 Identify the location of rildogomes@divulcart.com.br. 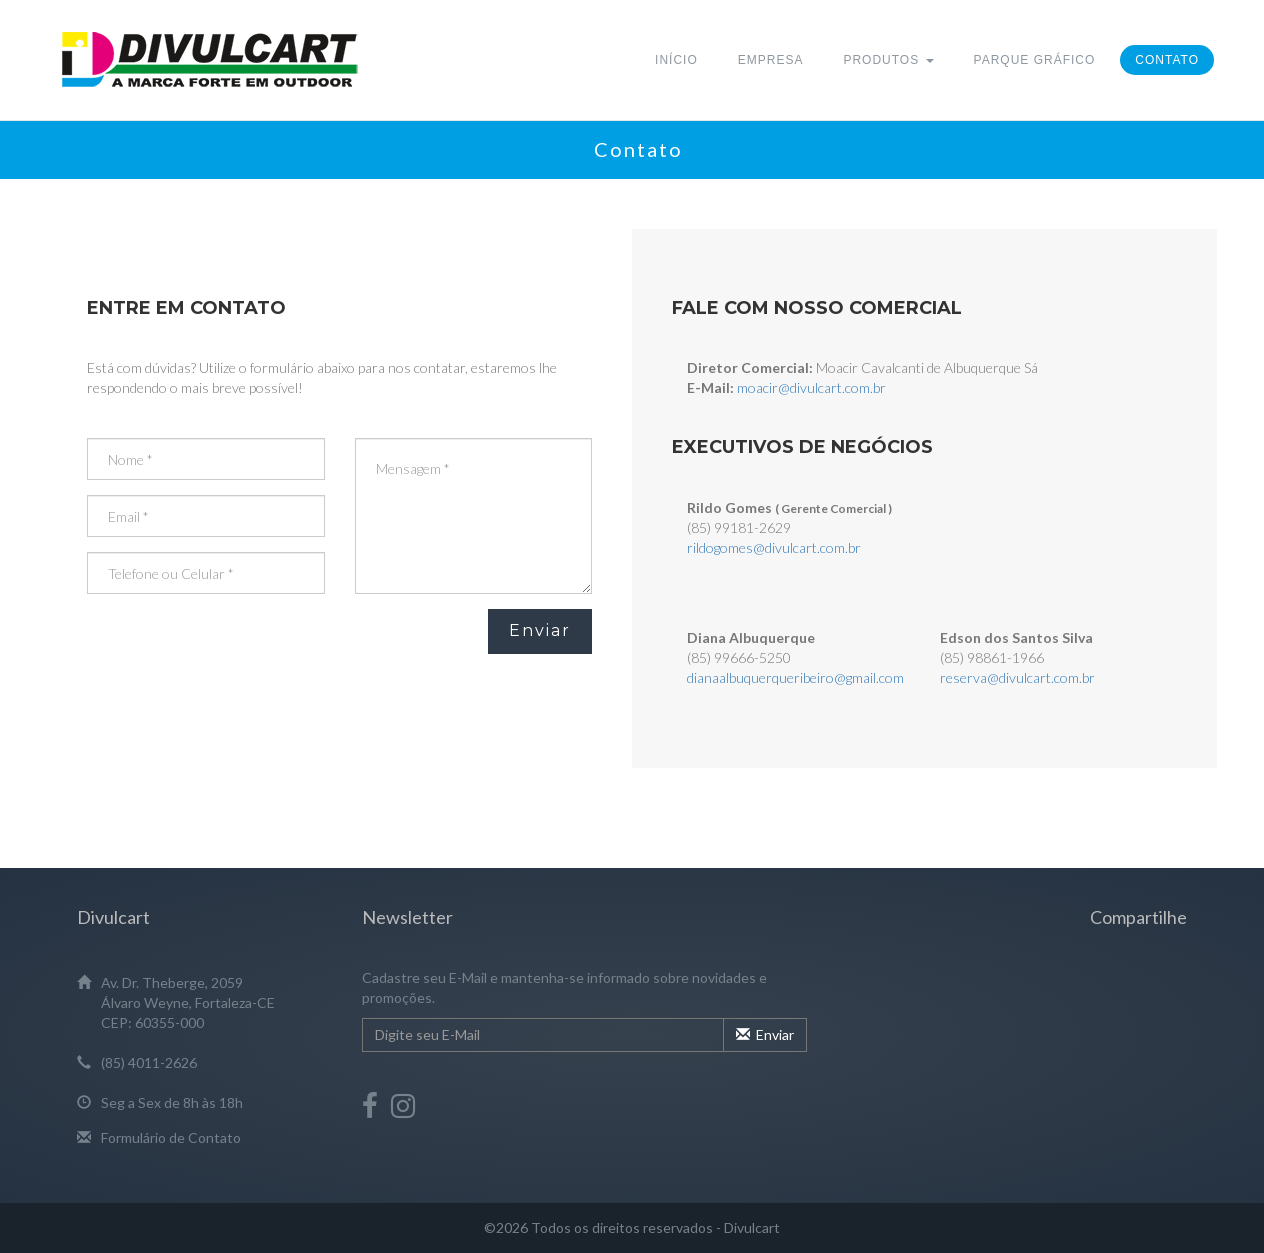
(774, 547).